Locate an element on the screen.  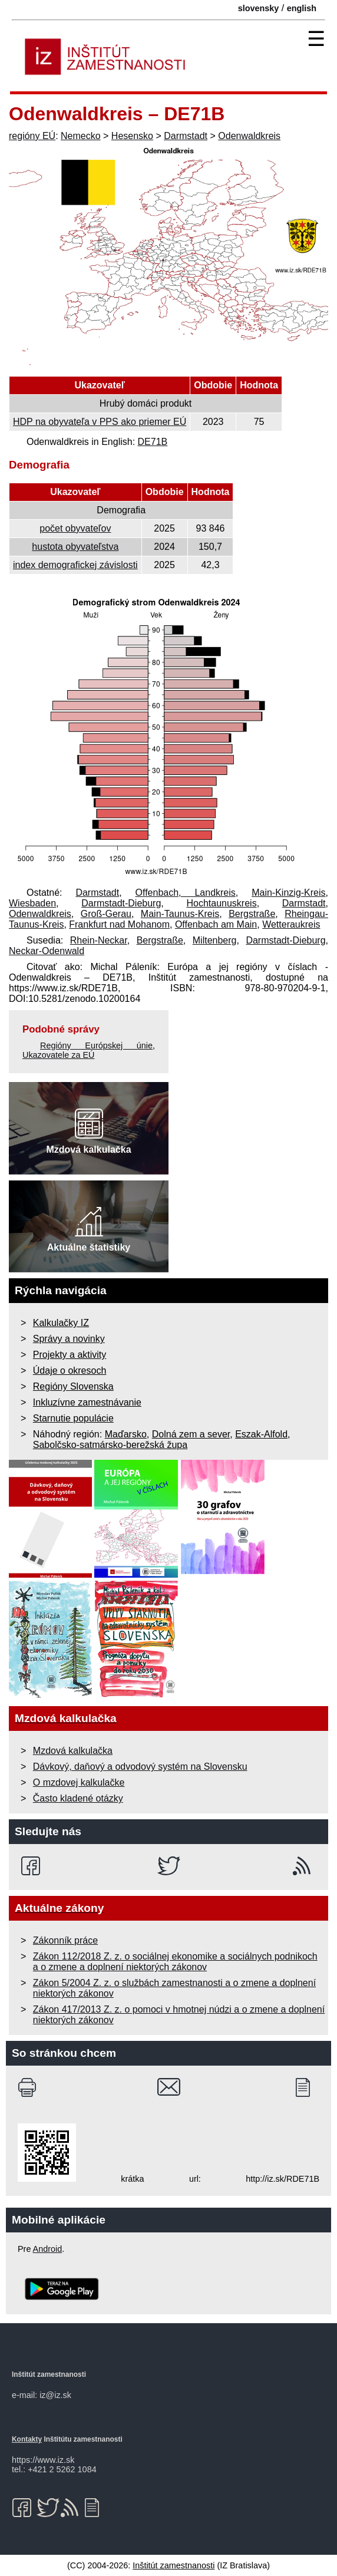
počet obyvateľov is located at coordinates (75, 528).